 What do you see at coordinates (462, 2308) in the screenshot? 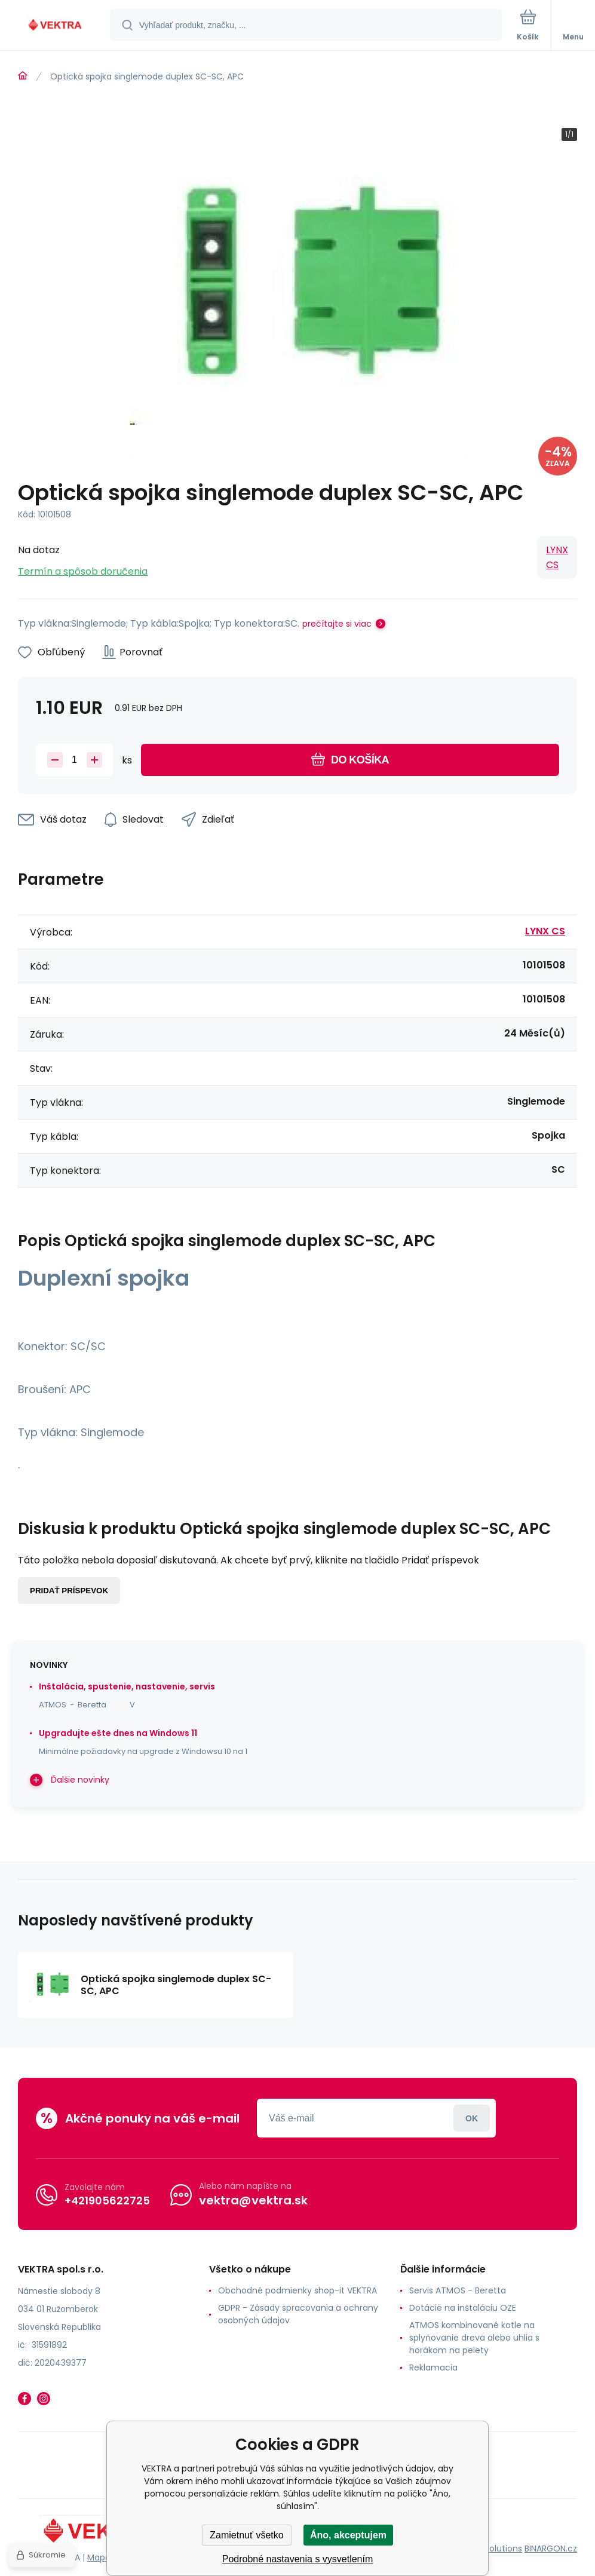
I see `Dotácie na inštaláciu OZE` at bounding box center [462, 2308].